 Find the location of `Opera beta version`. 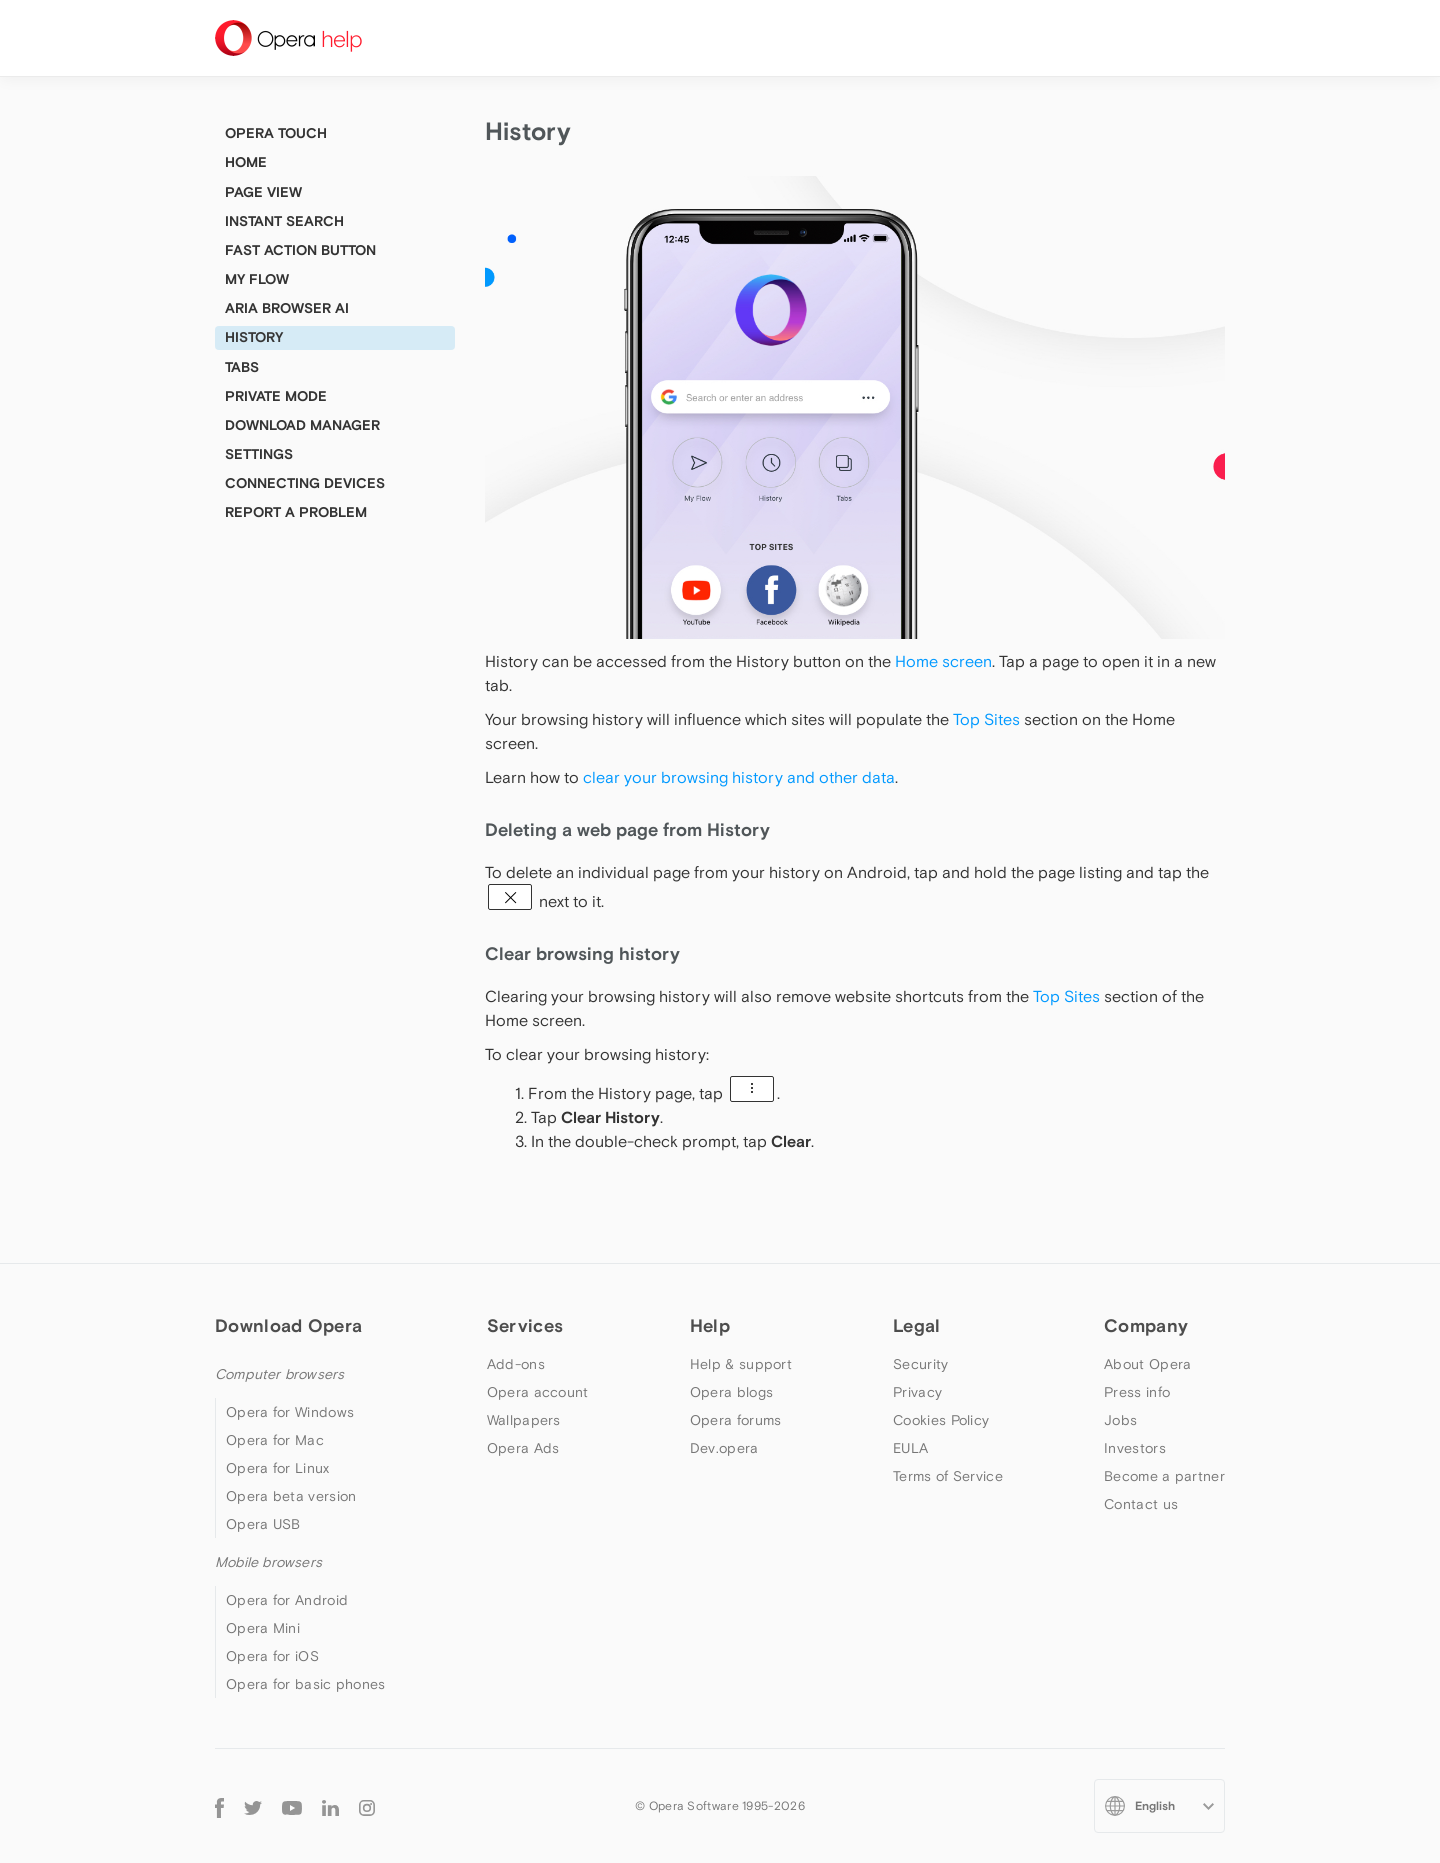

Opera beta version is located at coordinates (291, 1496).